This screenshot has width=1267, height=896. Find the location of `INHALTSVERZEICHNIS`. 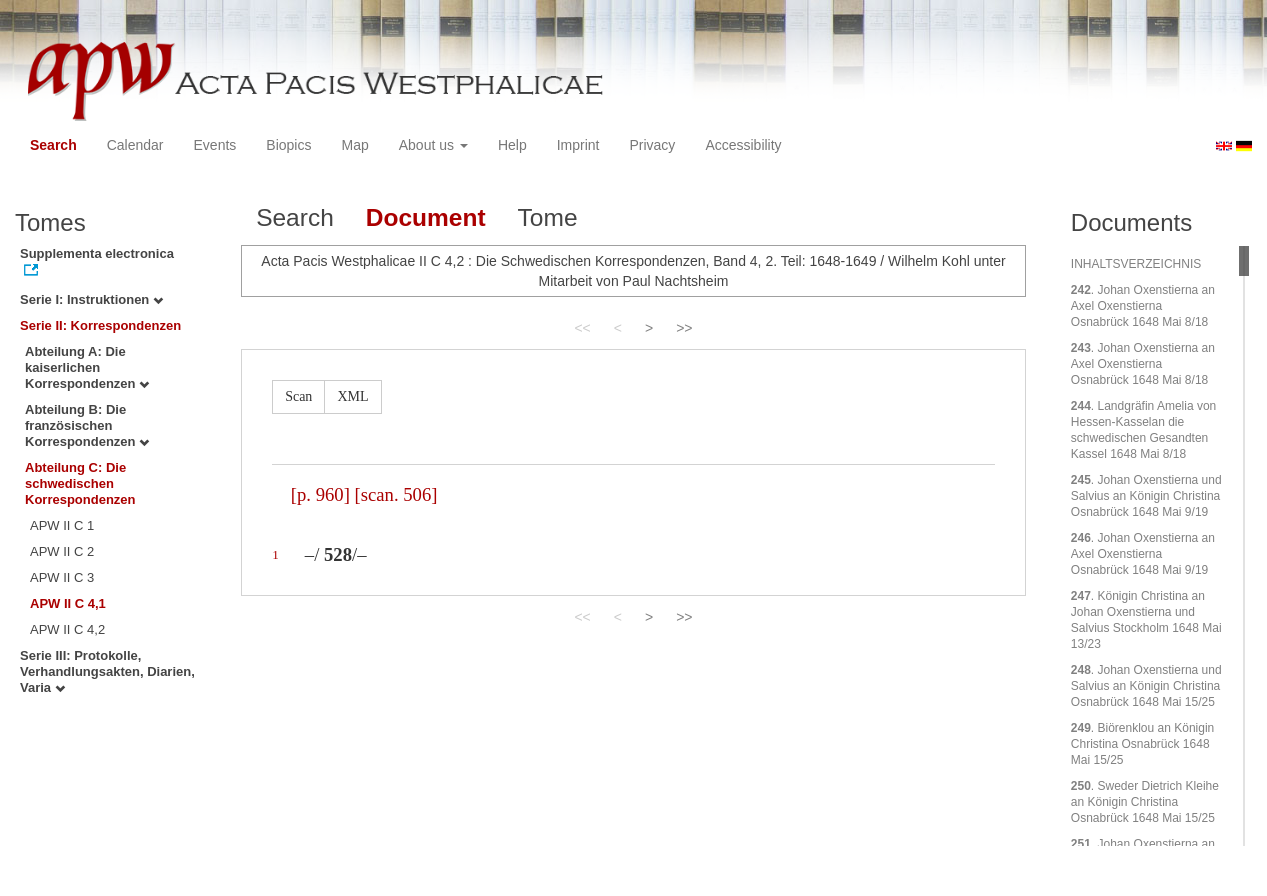

INHALTSVERZEICHNIS is located at coordinates (1136, 264).